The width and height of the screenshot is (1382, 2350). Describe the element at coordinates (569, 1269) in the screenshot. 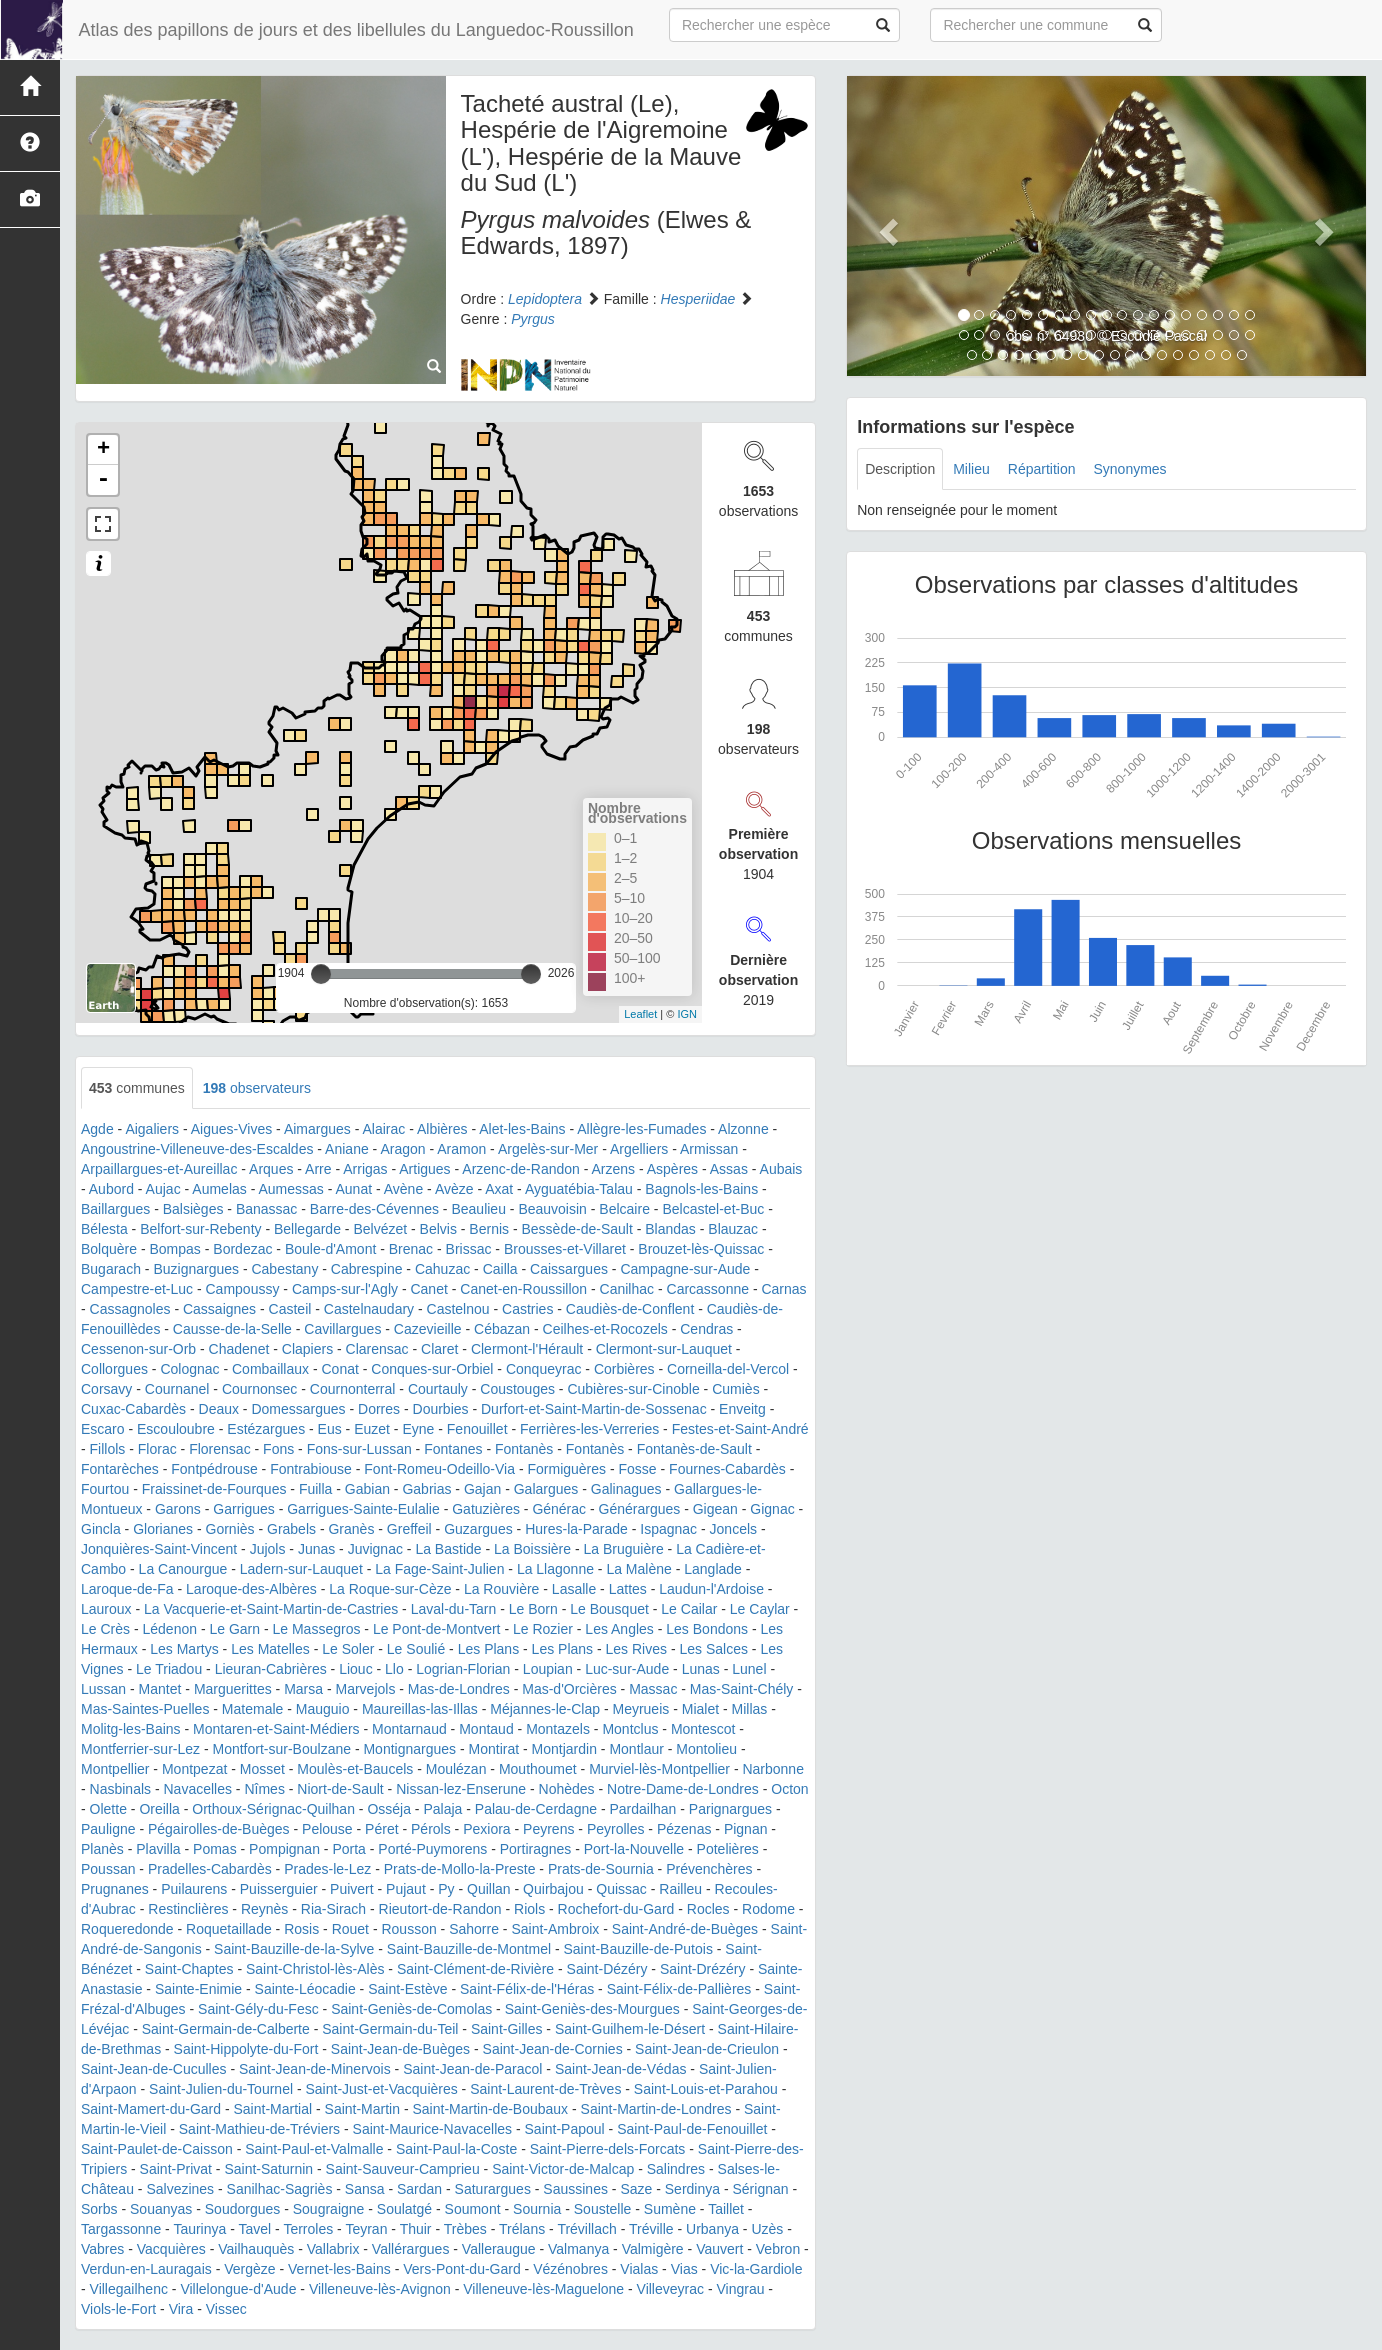

I see `Caissargues` at that location.